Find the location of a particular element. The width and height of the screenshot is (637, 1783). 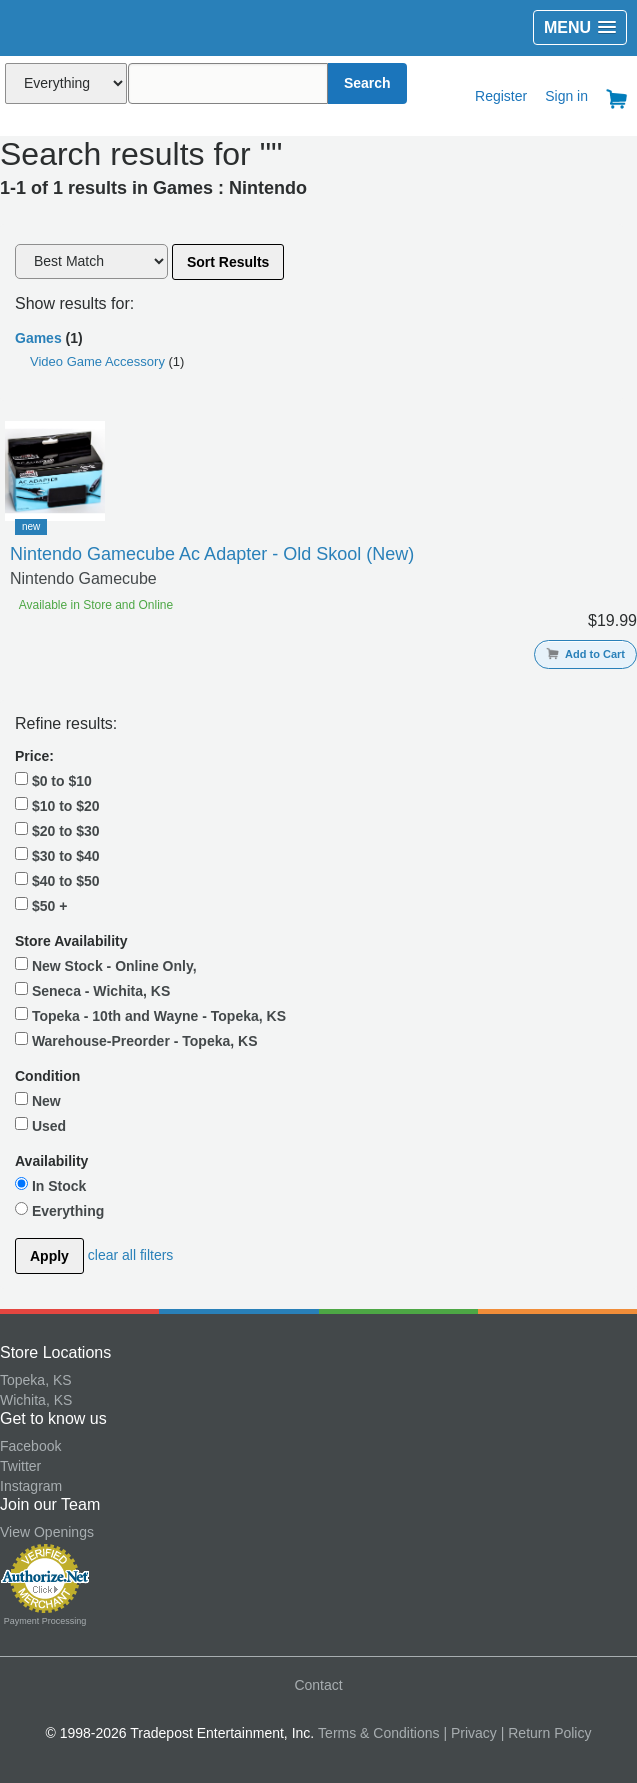

Wichita, KS is located at coordinates (36, 1400).